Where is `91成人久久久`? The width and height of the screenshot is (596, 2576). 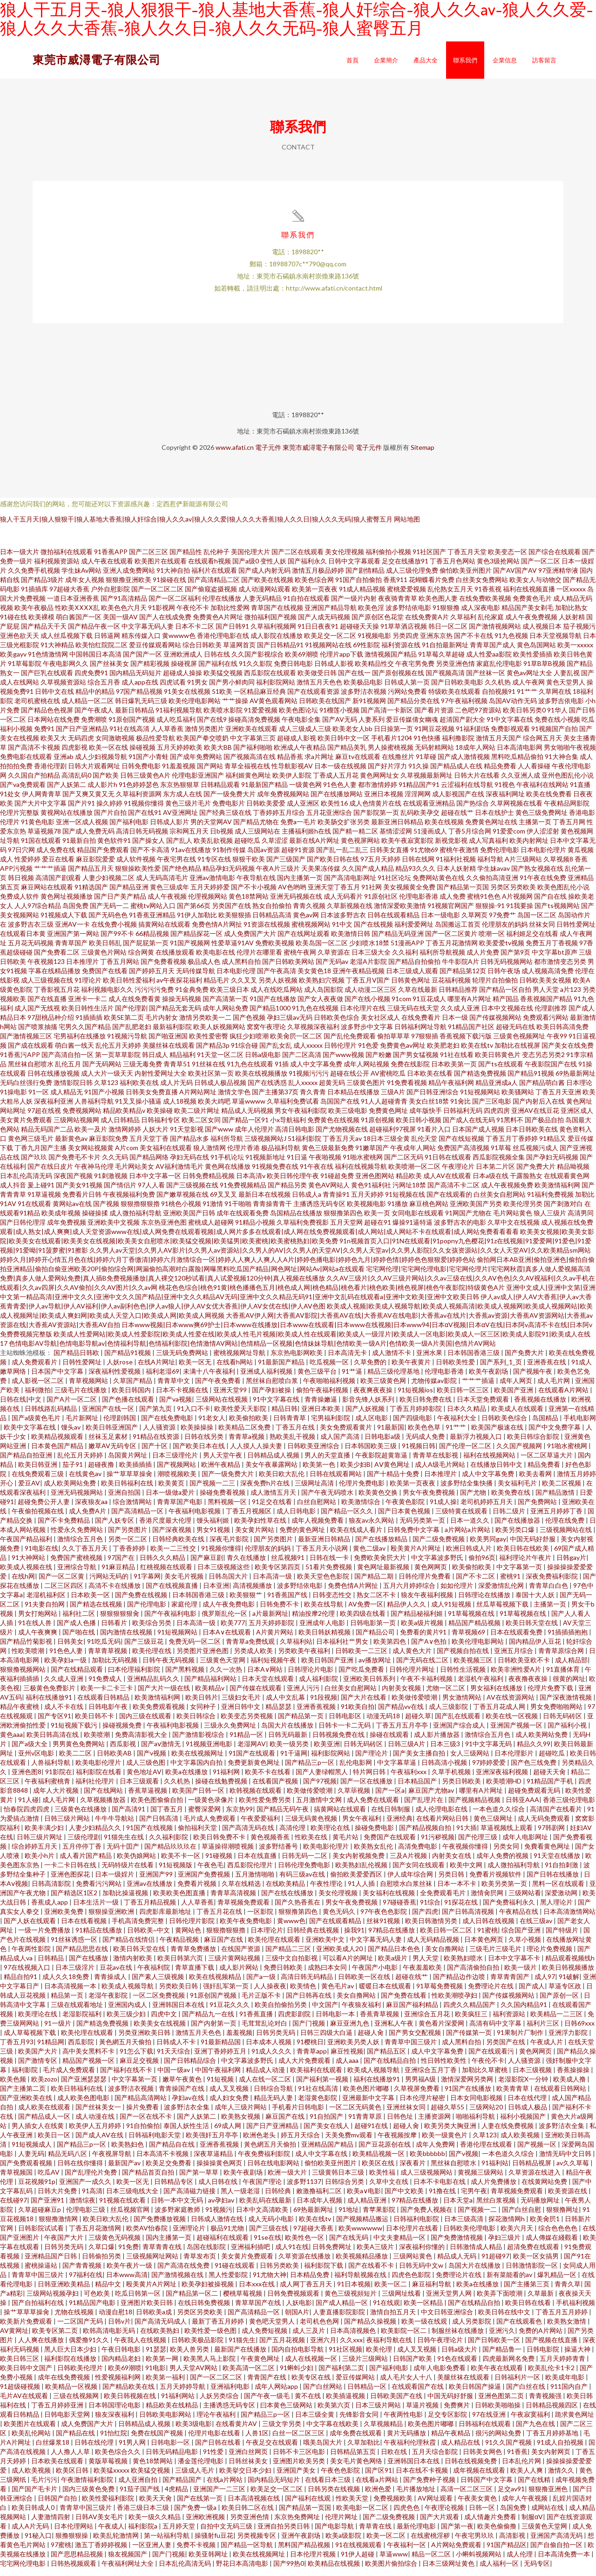 91成人久久久 is located at coordinates (272, 2059).